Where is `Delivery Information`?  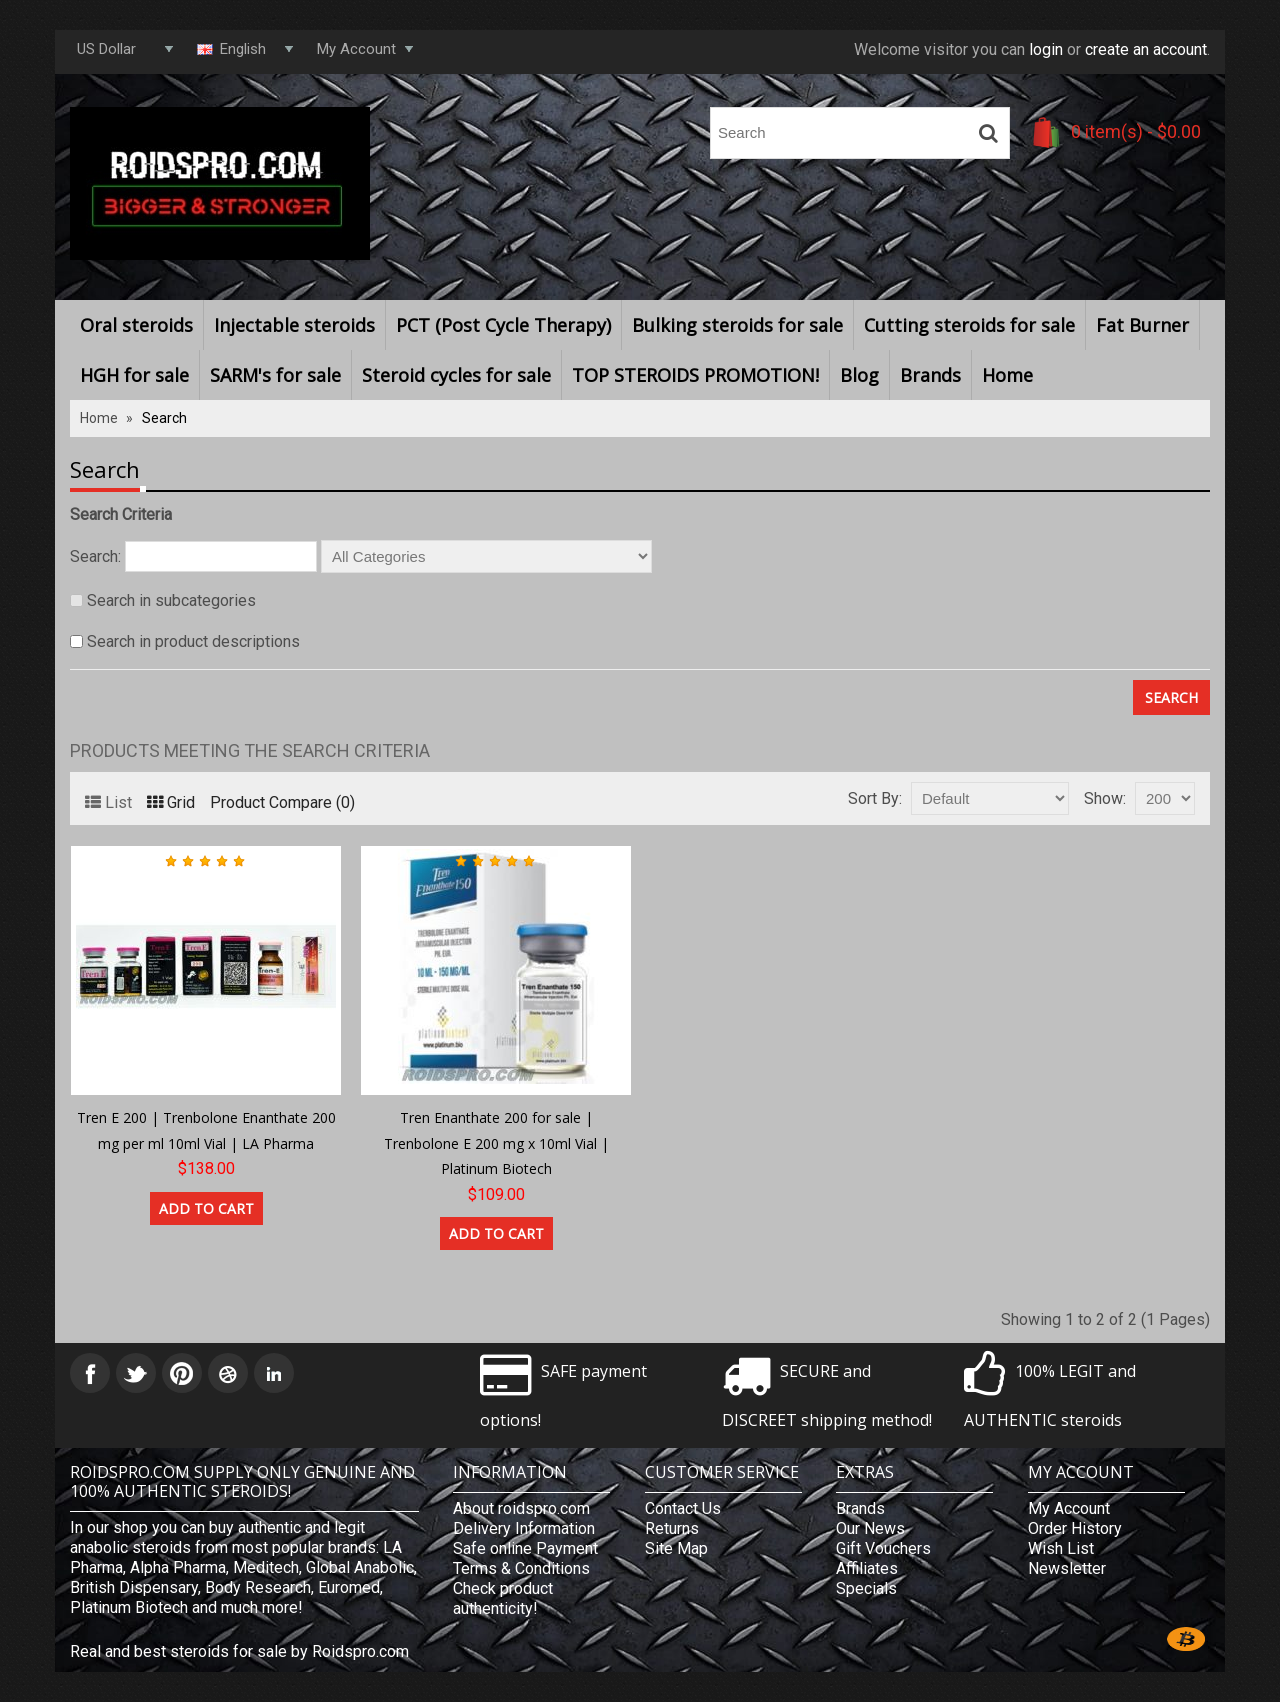
Delivery Information is located at coordinates (524, 1528).